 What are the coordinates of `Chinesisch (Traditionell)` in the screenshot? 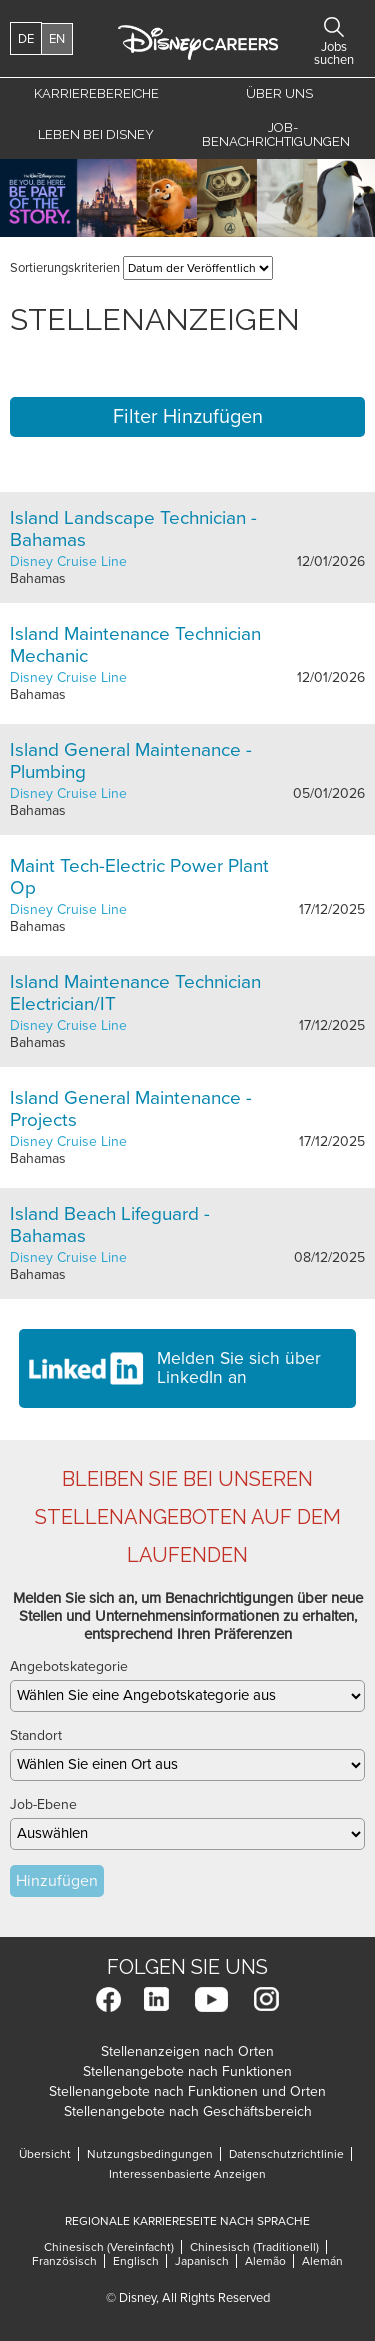 It's located at (254, 2247).